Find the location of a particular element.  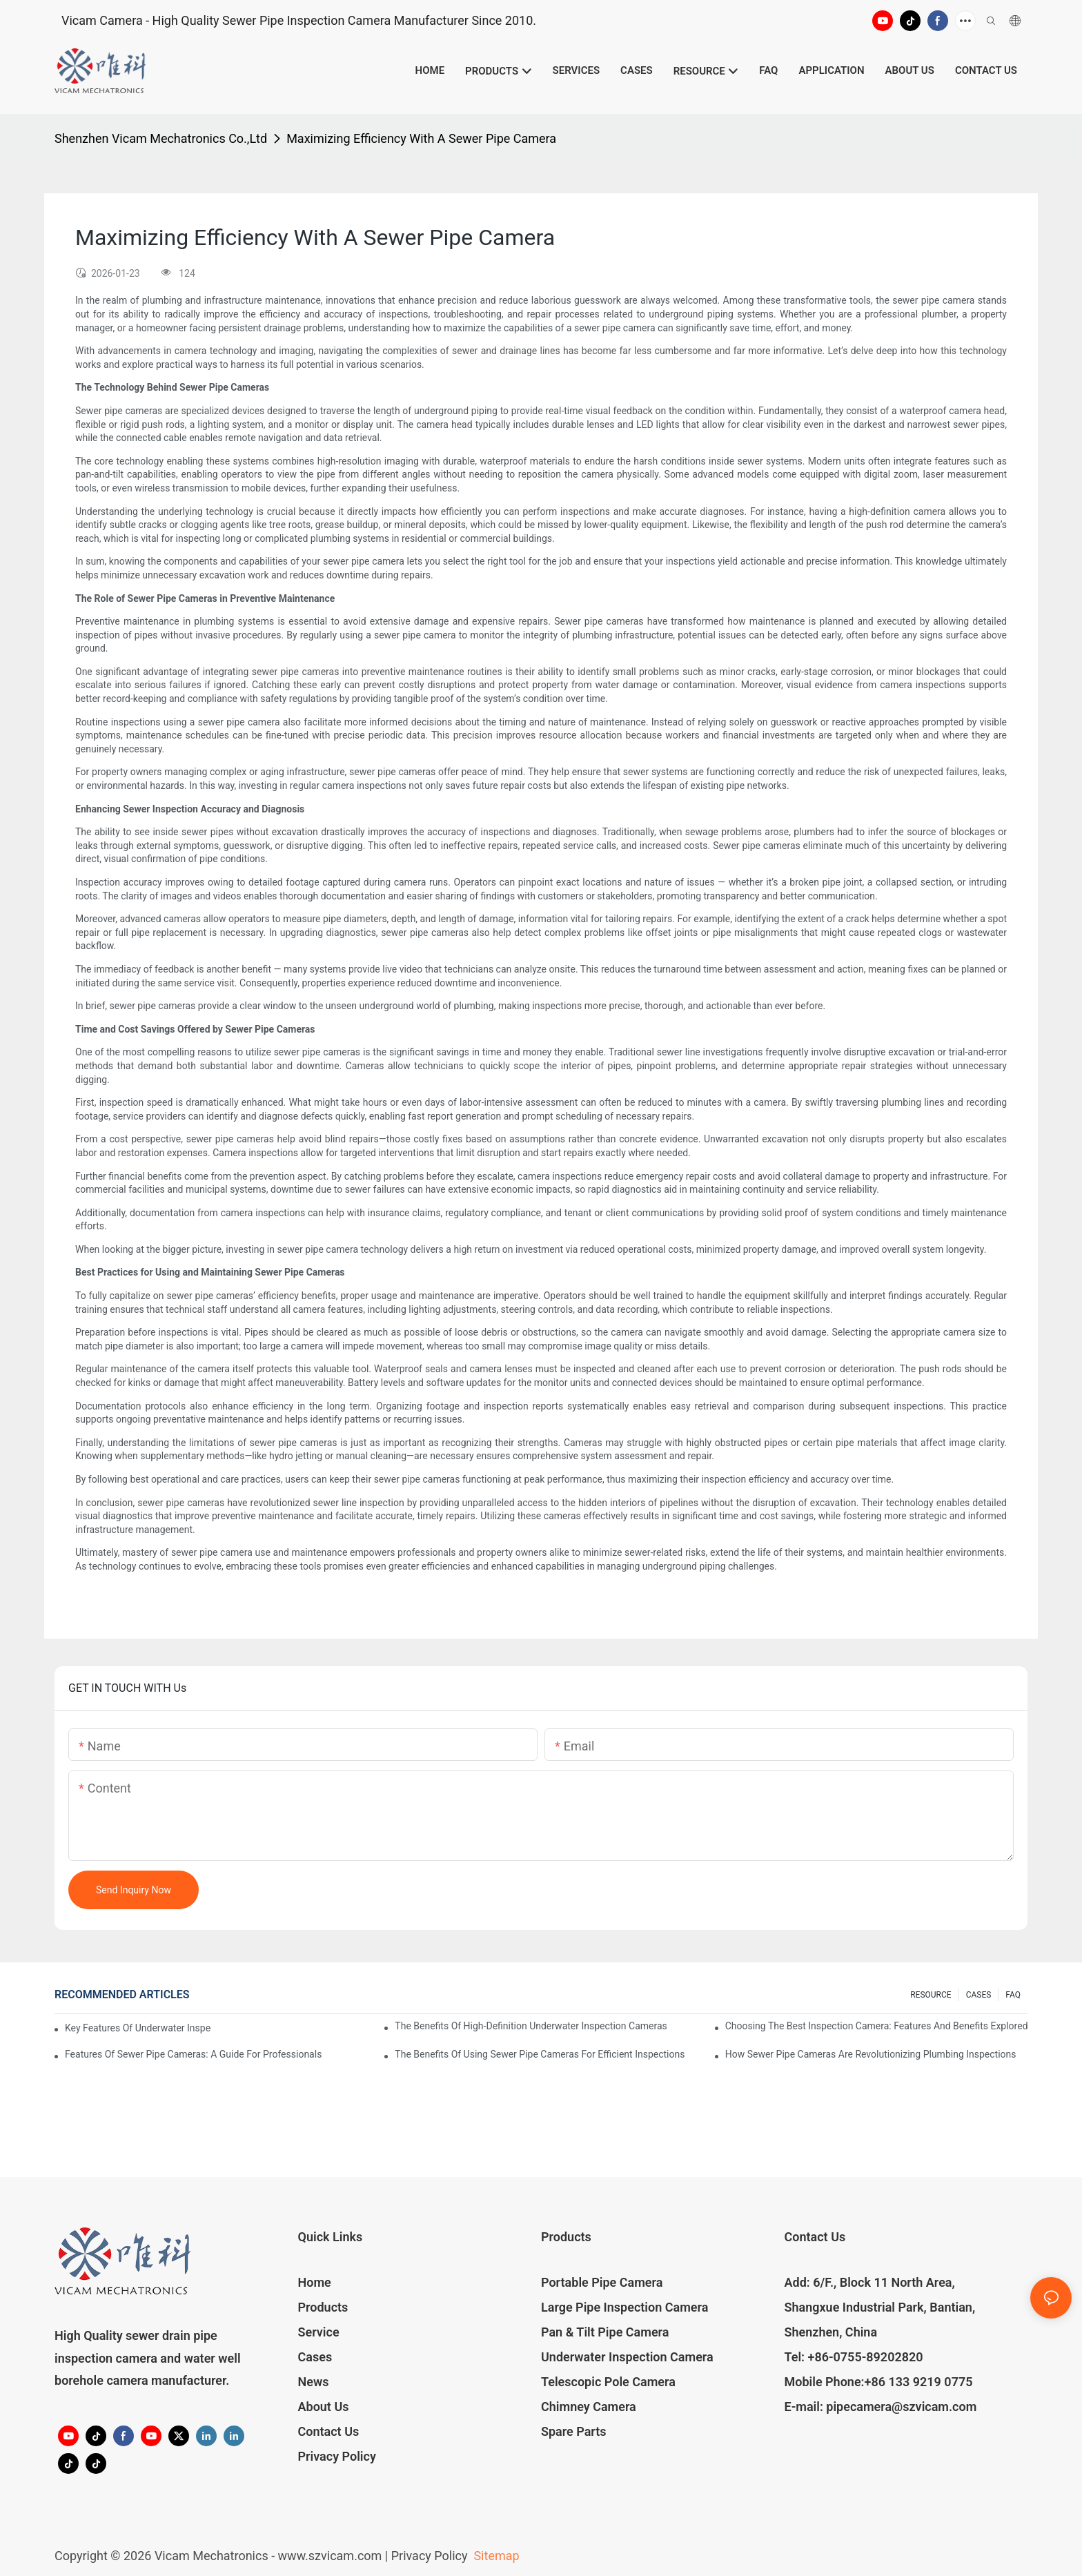

RESOURCE is located at coordinates (930, 1995).